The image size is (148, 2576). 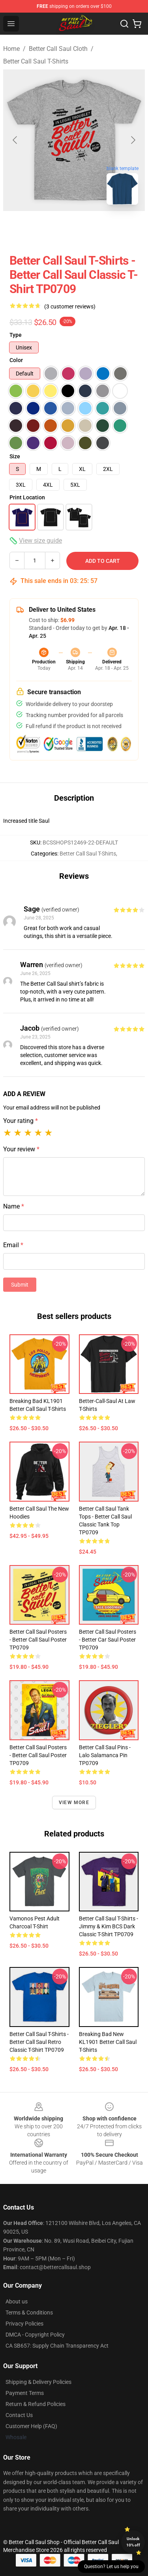 What do you see at coordinates (24, 2323) in the screenshot?
I see `Privacy Policies` at bounding box center [24, 2323].